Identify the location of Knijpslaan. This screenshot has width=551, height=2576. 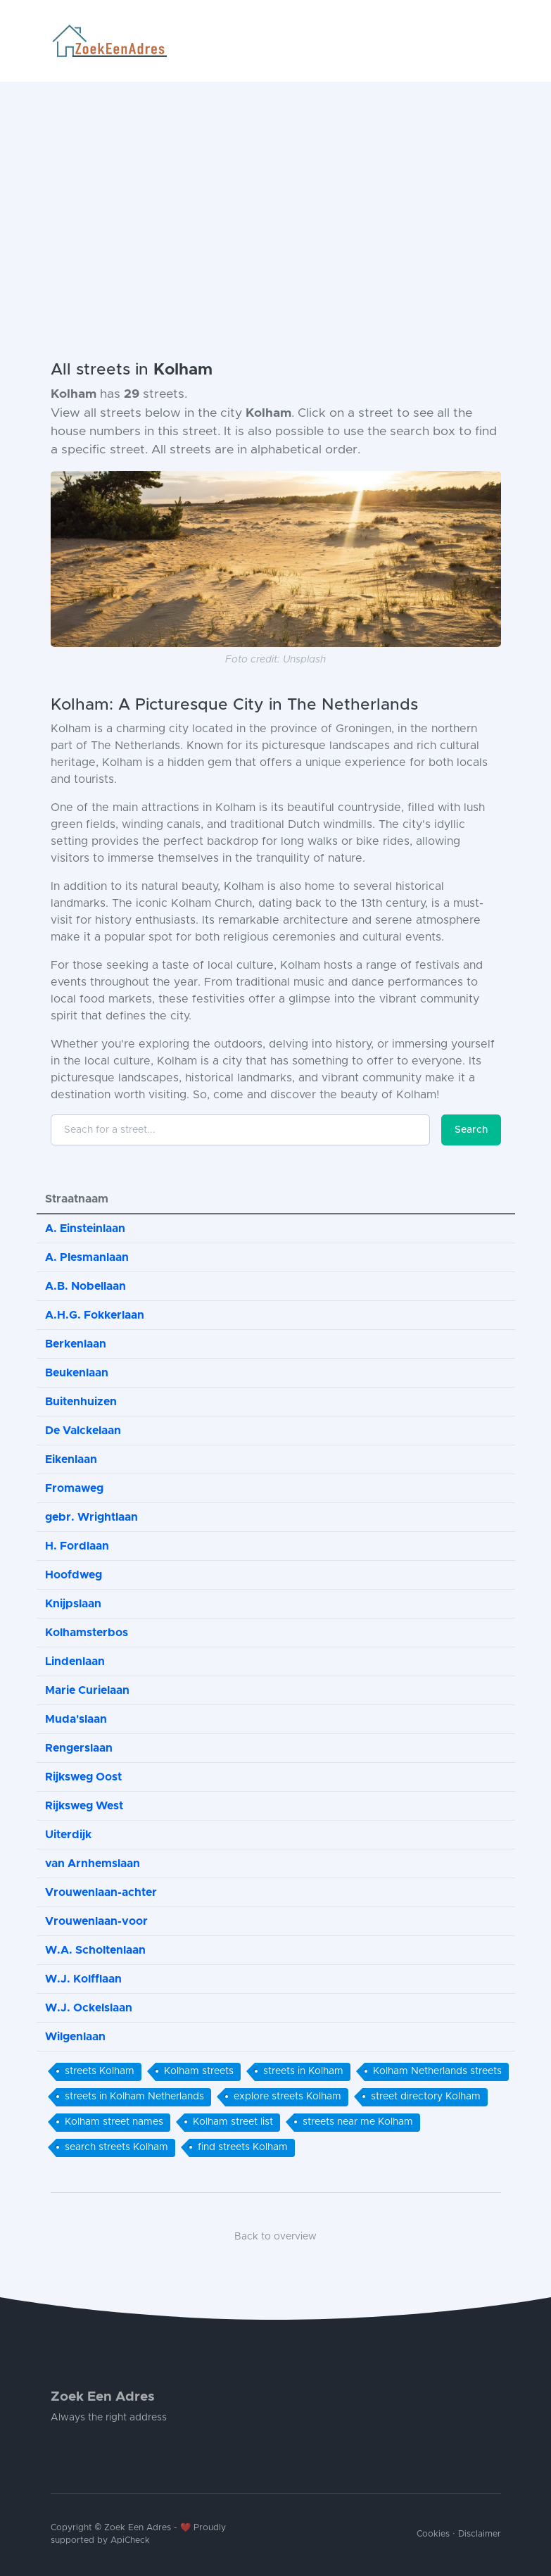
(73, 1603).